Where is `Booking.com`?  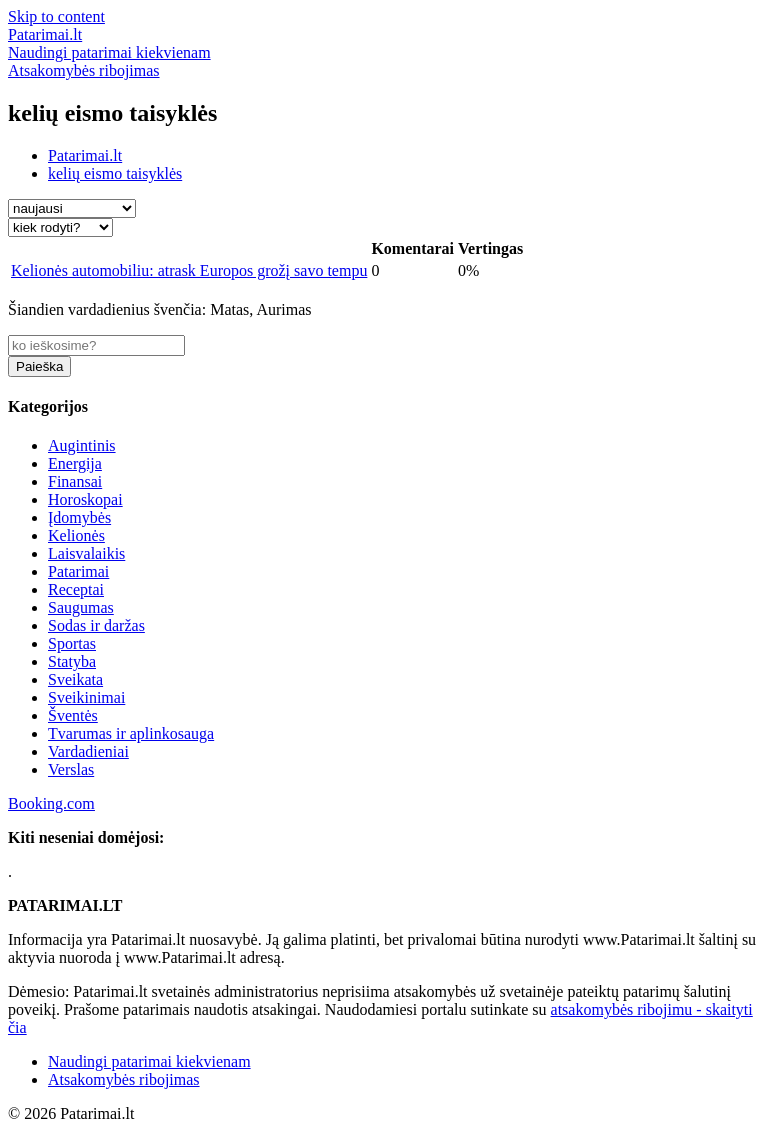
Booking.com is located at coordinates (51, 803).